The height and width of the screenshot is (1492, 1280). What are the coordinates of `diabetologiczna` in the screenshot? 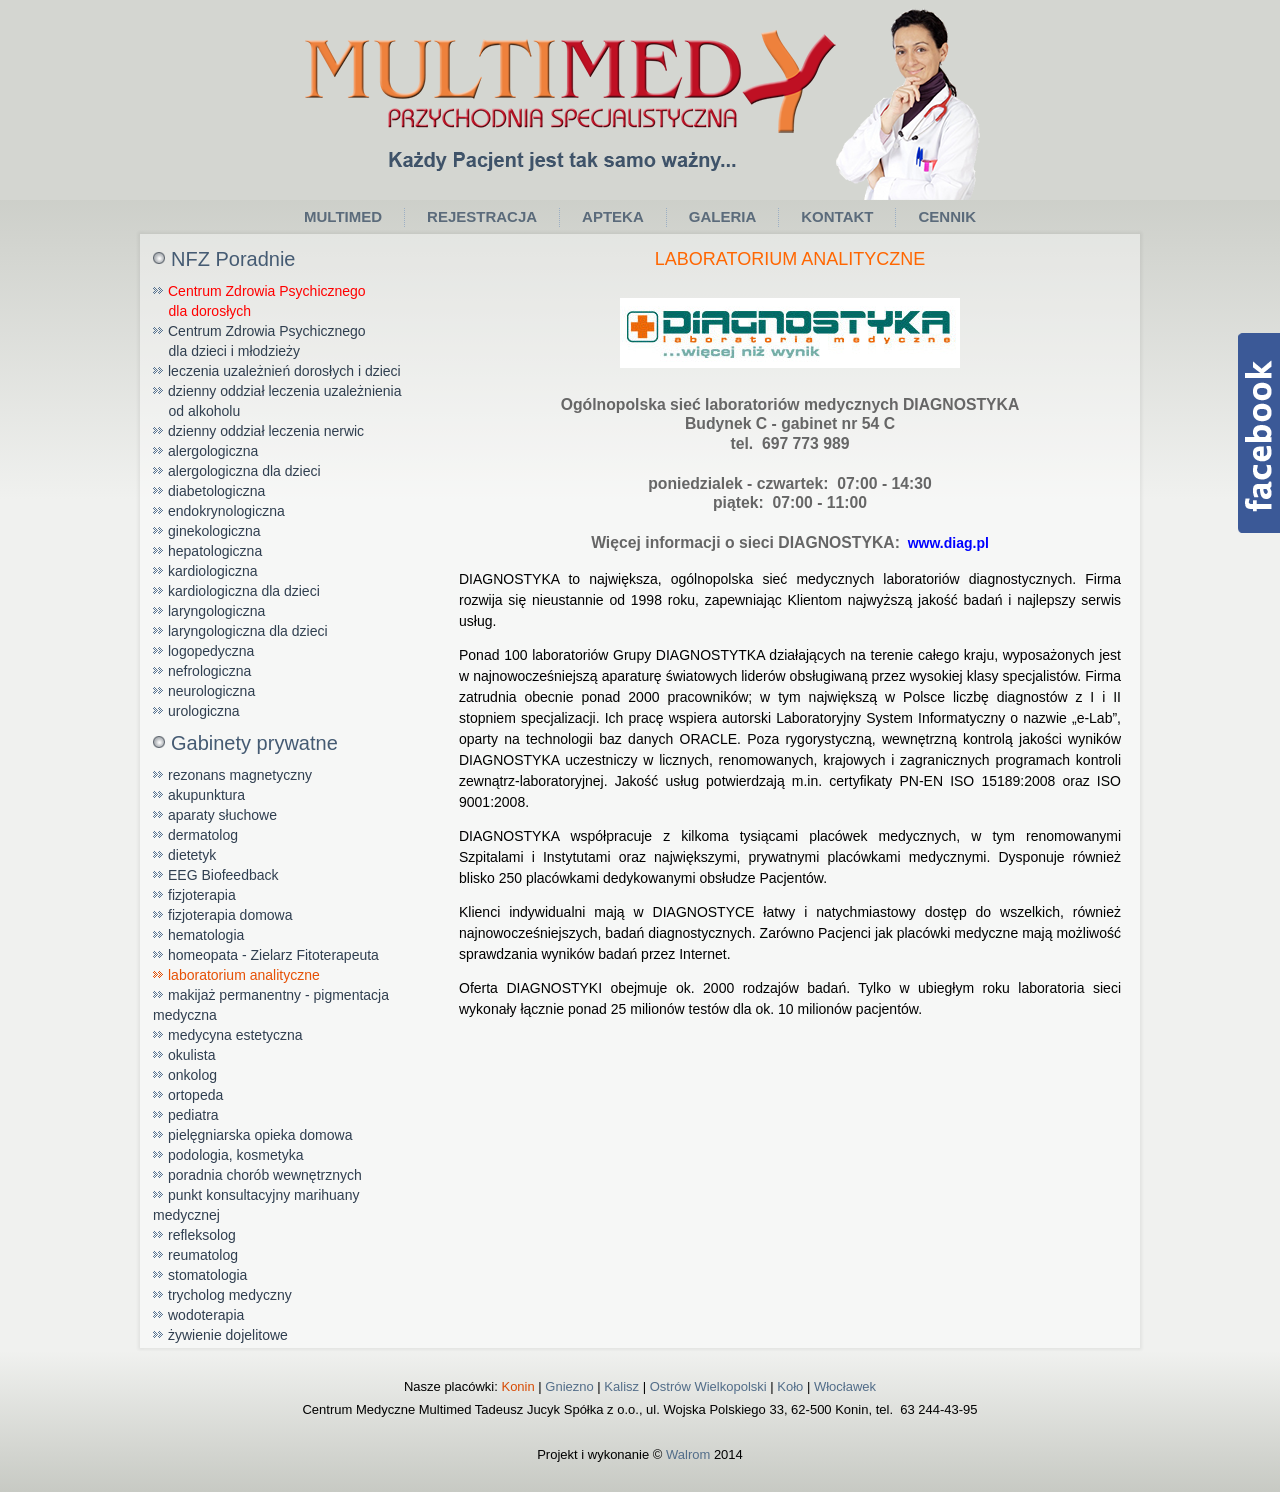 It's located at (216, 491).